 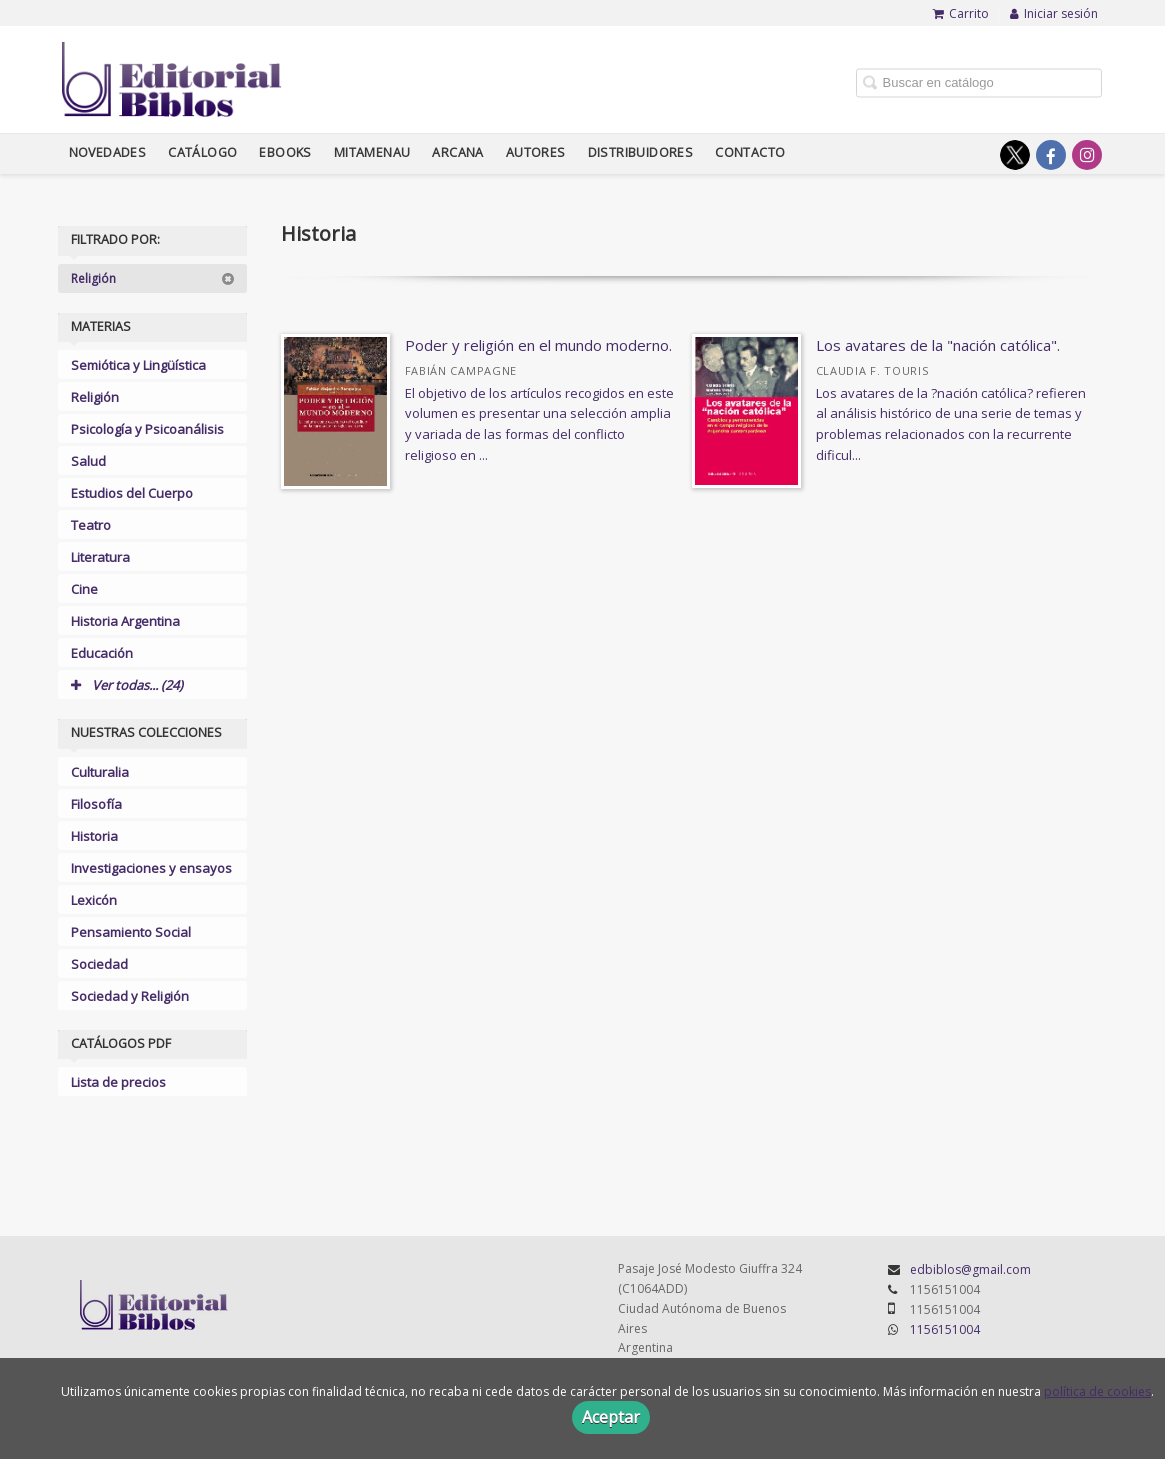 I want to click on política de cookies, so click(x=1097, y=1391).